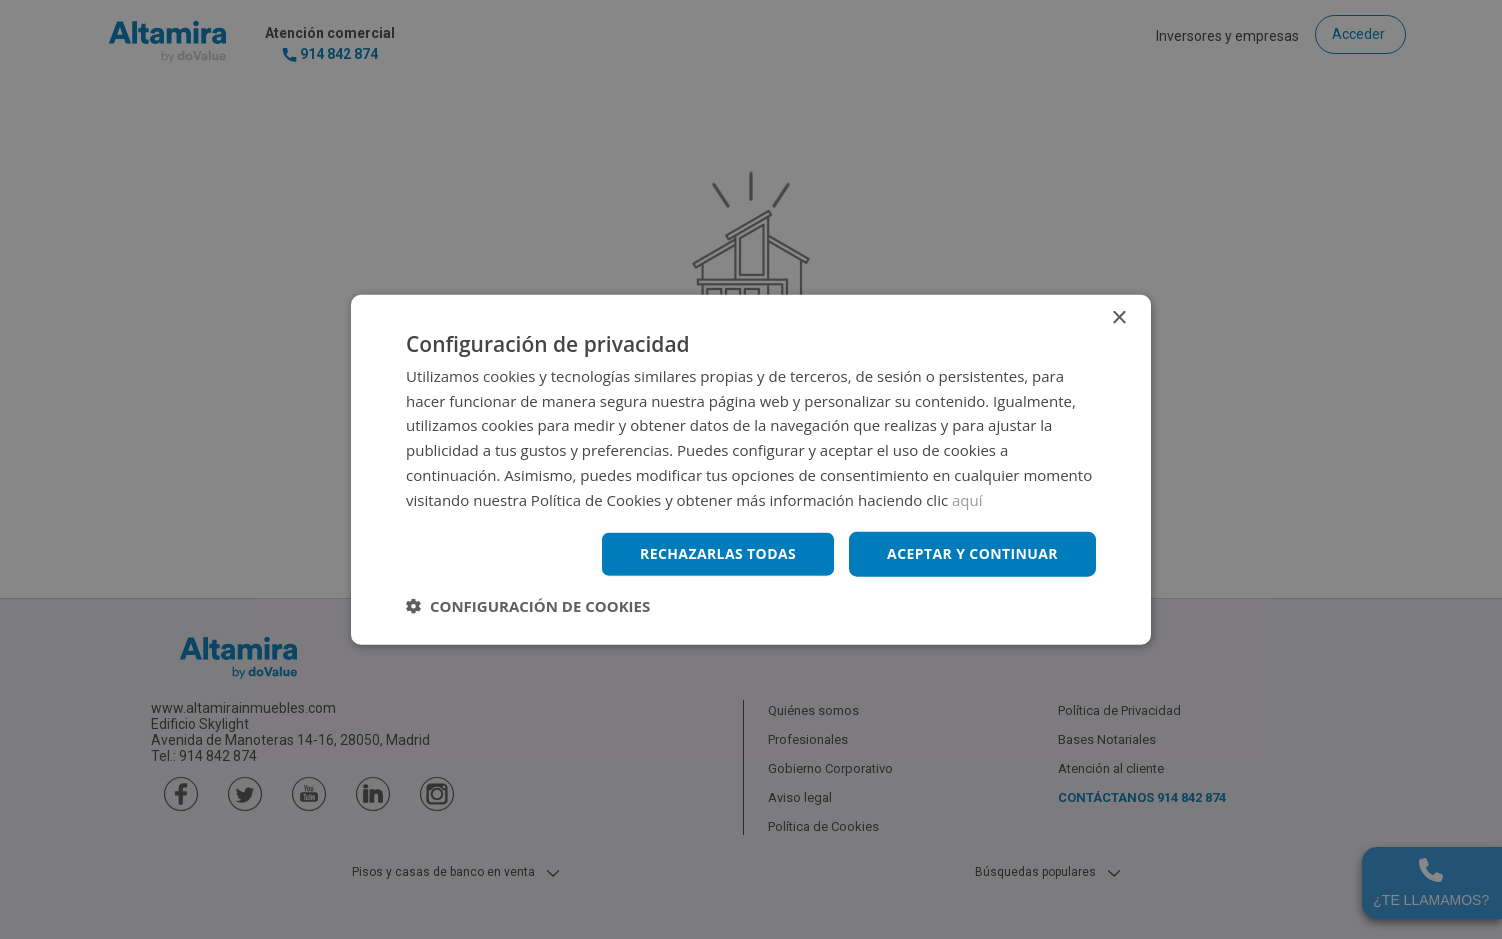 Image resolution: width=1502 pixels, height=939 pixels. Describe the element at coordinates (718, 553) in the screenshot. I see `Rechazarlas todas [button]` at that location.